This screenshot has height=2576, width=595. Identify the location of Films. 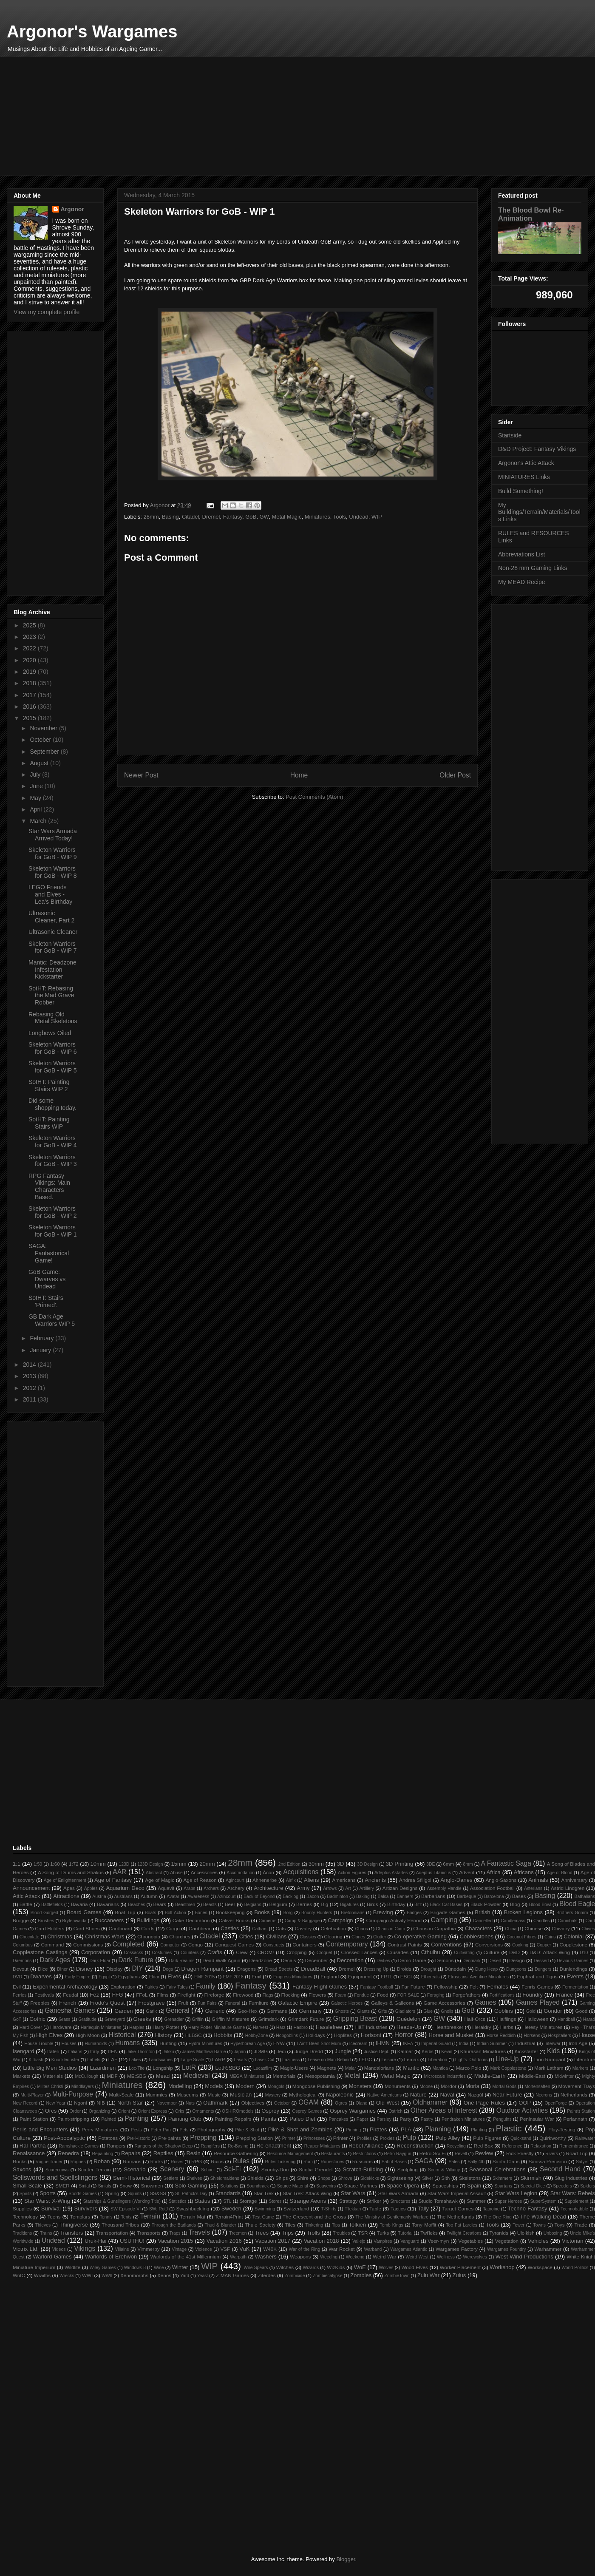
(162, 1994).